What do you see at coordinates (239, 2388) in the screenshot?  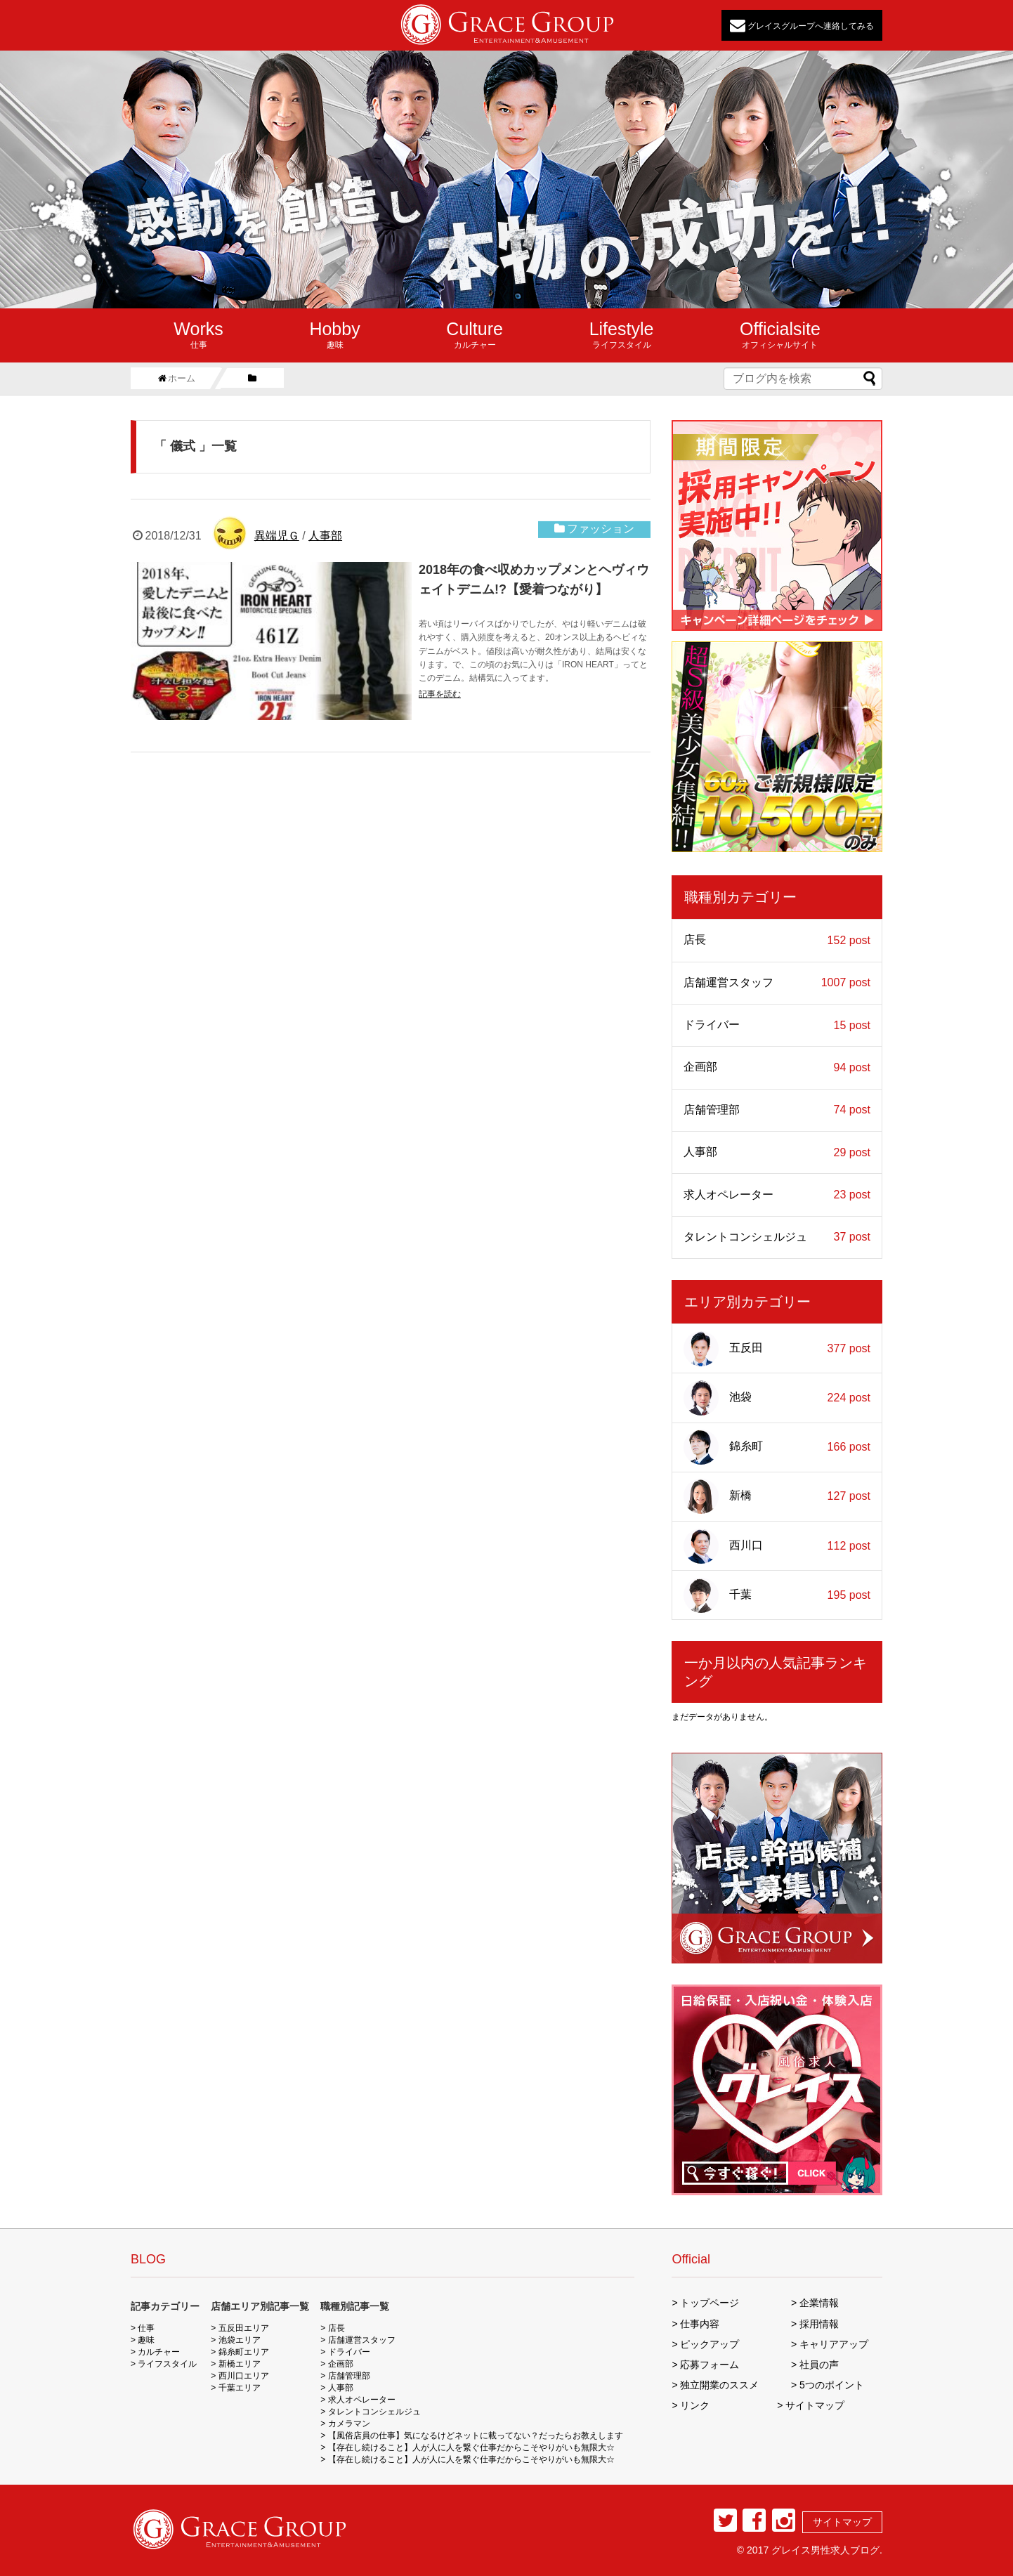 I see `千葉エリア` at bounding box center [239, 2388].